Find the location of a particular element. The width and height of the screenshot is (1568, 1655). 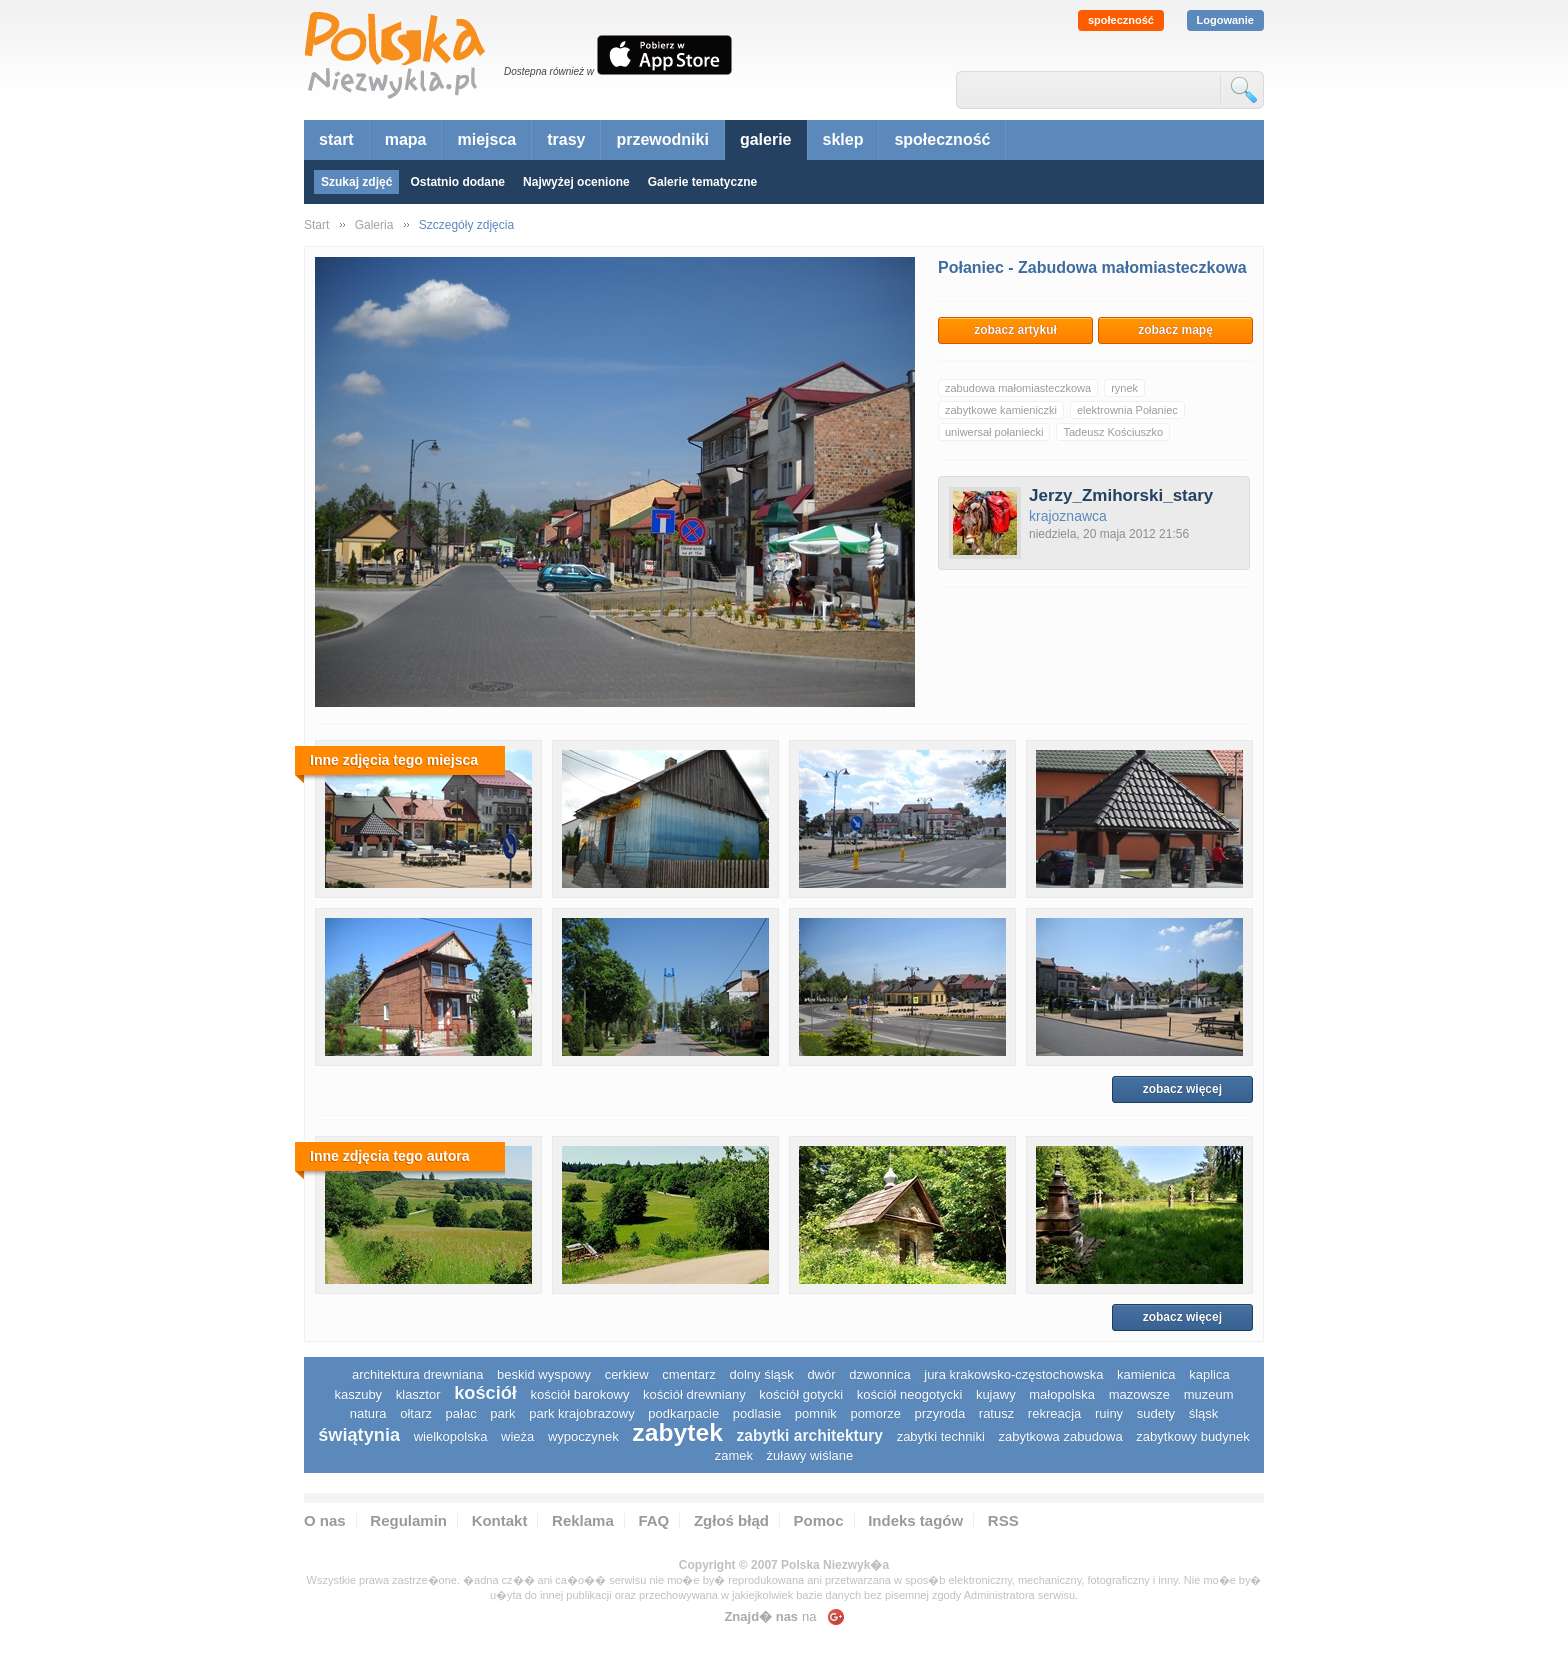

park is located at coordinates (502, 1413).